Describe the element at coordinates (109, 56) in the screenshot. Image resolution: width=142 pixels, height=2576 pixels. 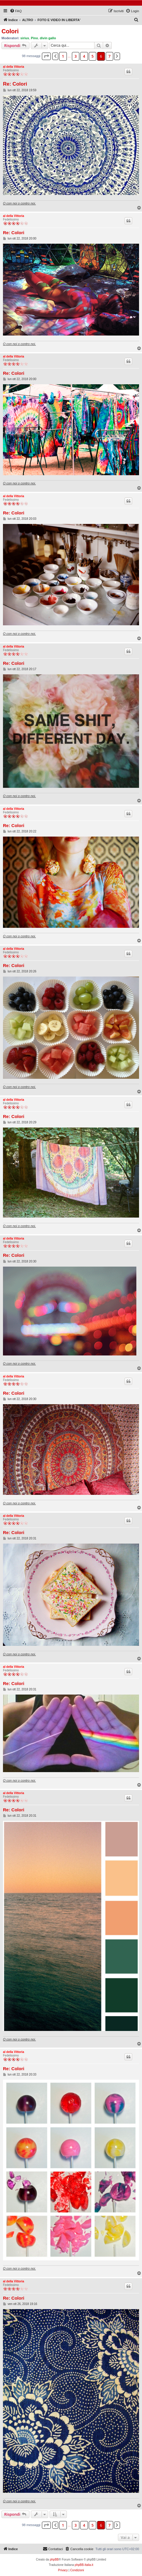
I see `7 [button]` at that location.